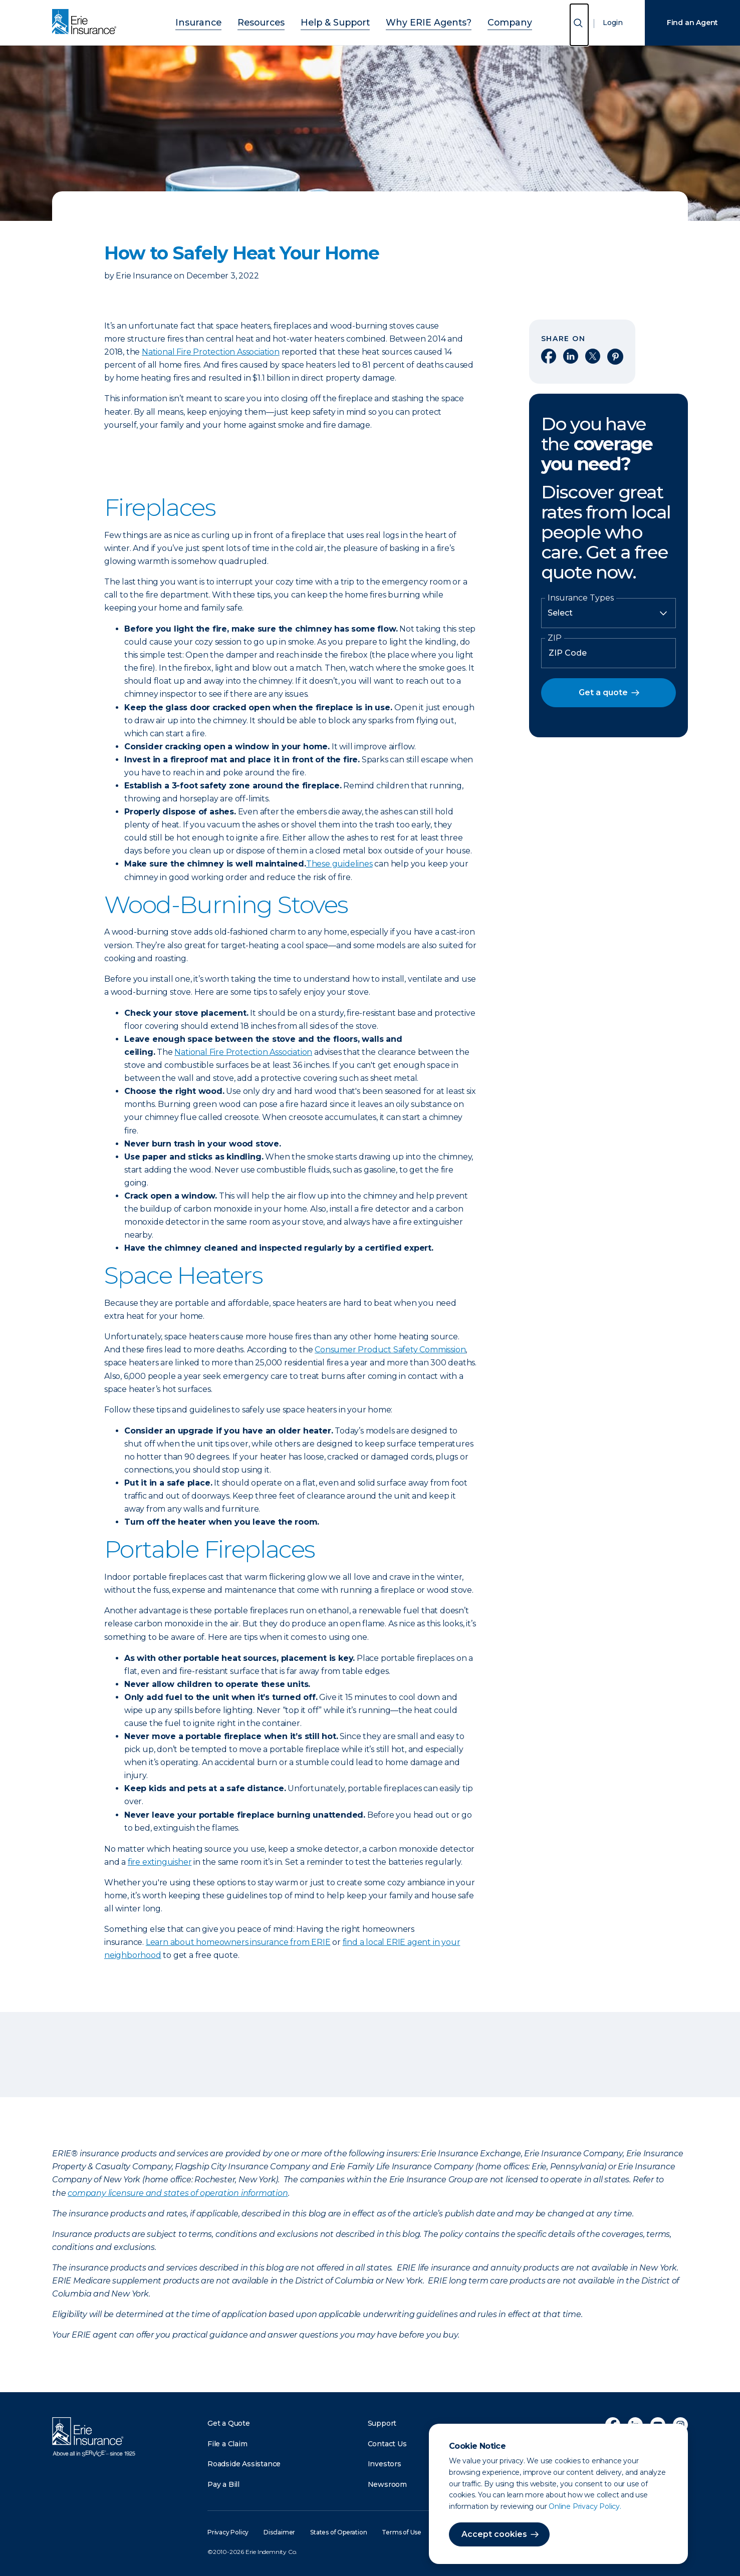  Describe the element at coordinates (608, 613) in the screenshot. I see `[Insurance Type]` at that location.